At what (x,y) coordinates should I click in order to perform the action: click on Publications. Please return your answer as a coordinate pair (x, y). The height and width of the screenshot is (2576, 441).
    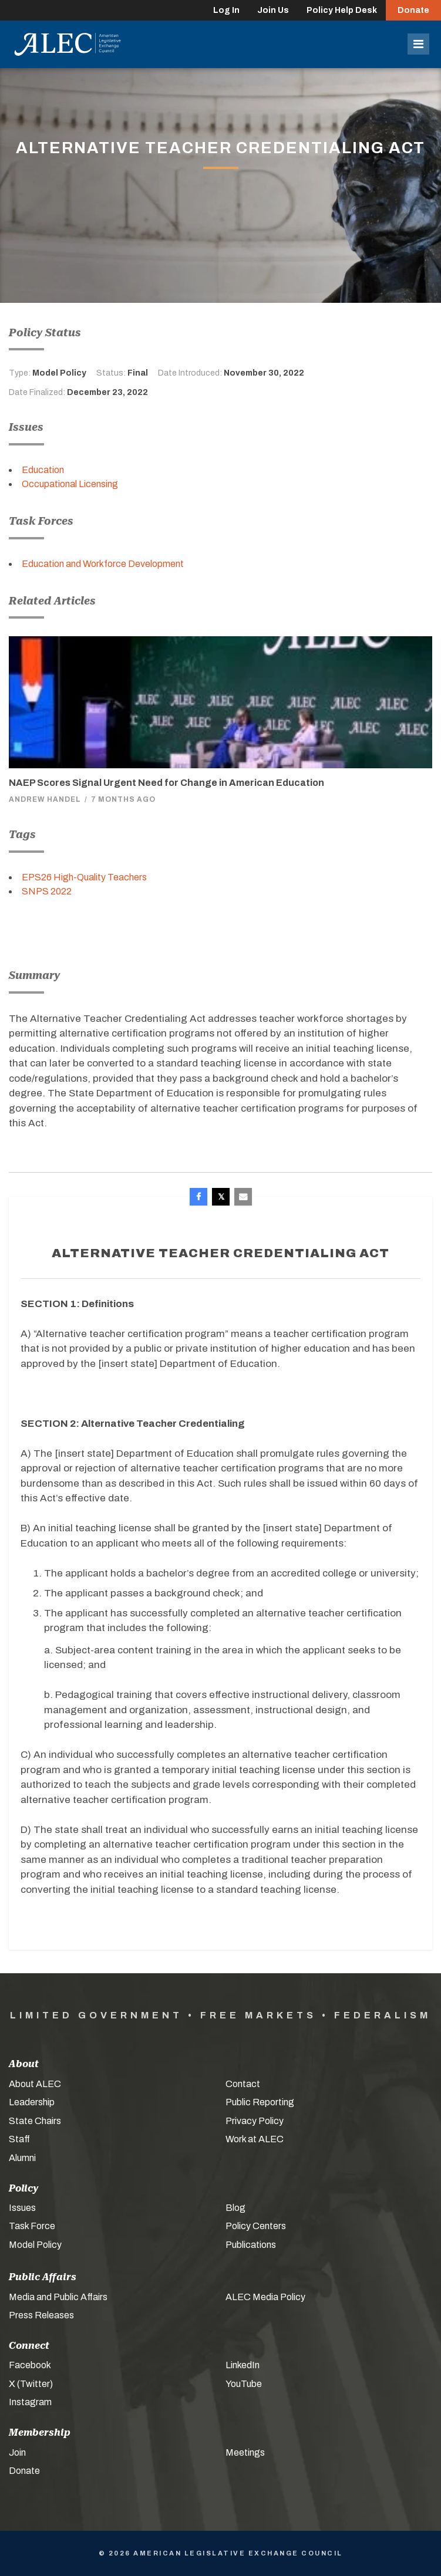
    Looking at the image, I should click on (250, 2245).